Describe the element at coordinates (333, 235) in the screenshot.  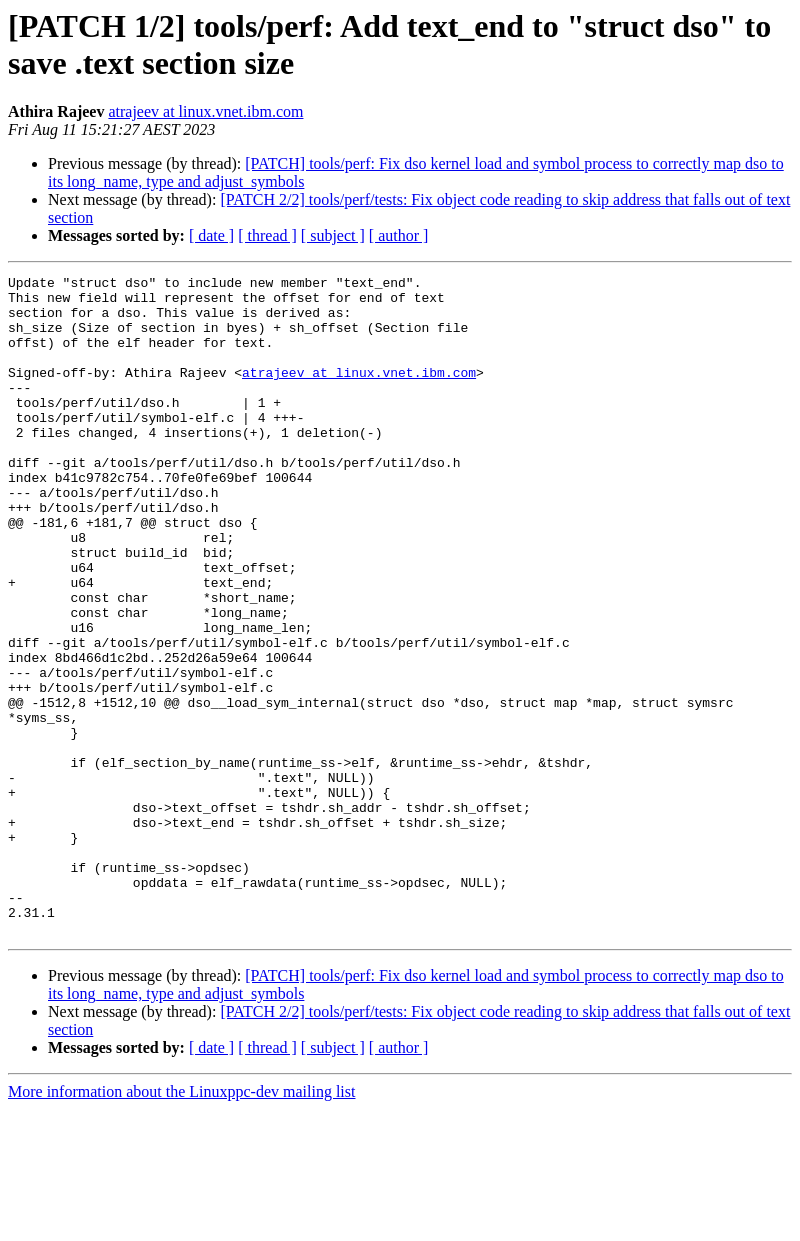
I see `[ subject ]` at that location.